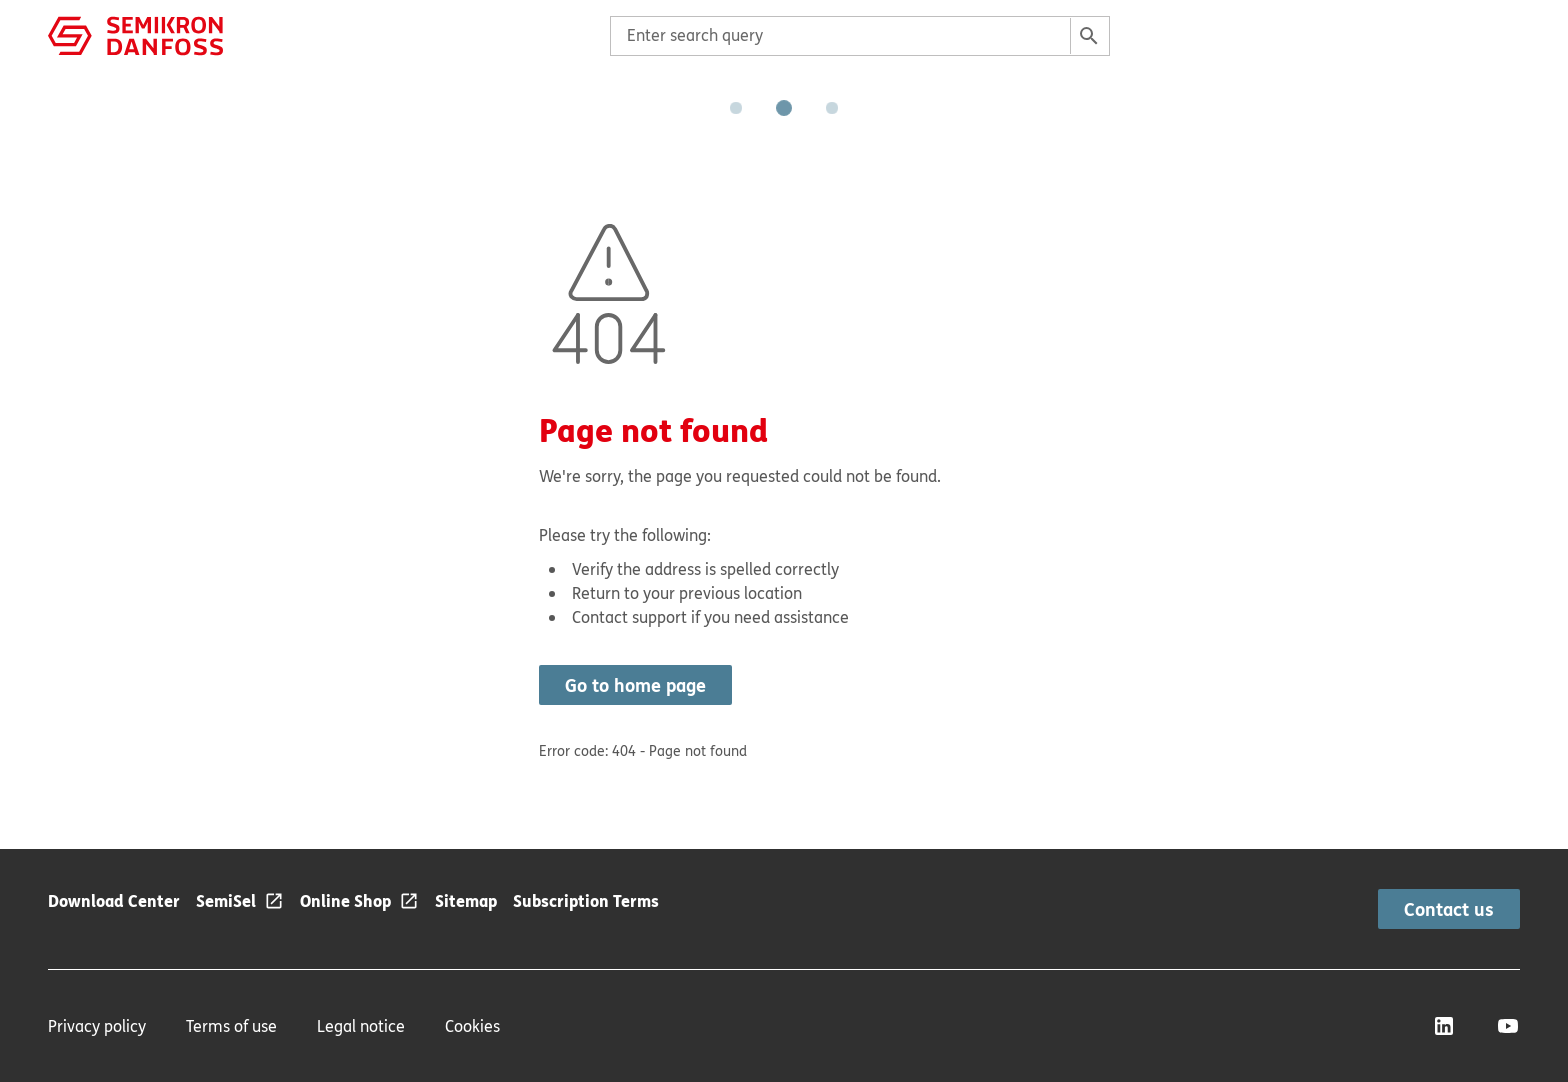  I want to click on Privacy policy, so click(97, 1026).